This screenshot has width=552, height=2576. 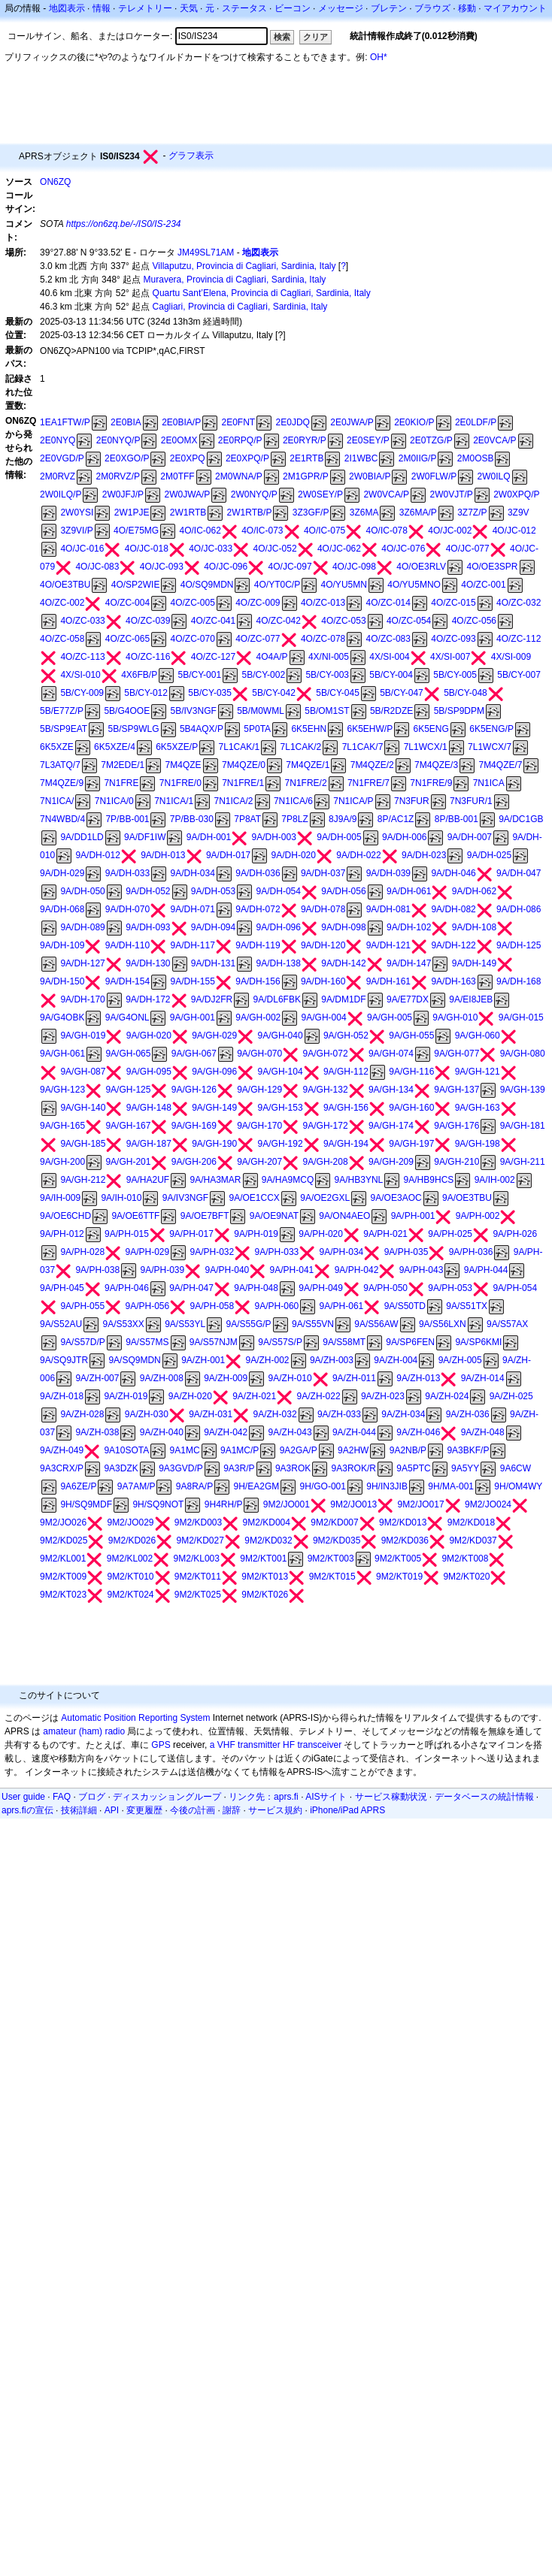 What do you see at coordinates (264, 1576) in the screenshot?
I see `9M2/KT013` at bounding box center [264, 1576].